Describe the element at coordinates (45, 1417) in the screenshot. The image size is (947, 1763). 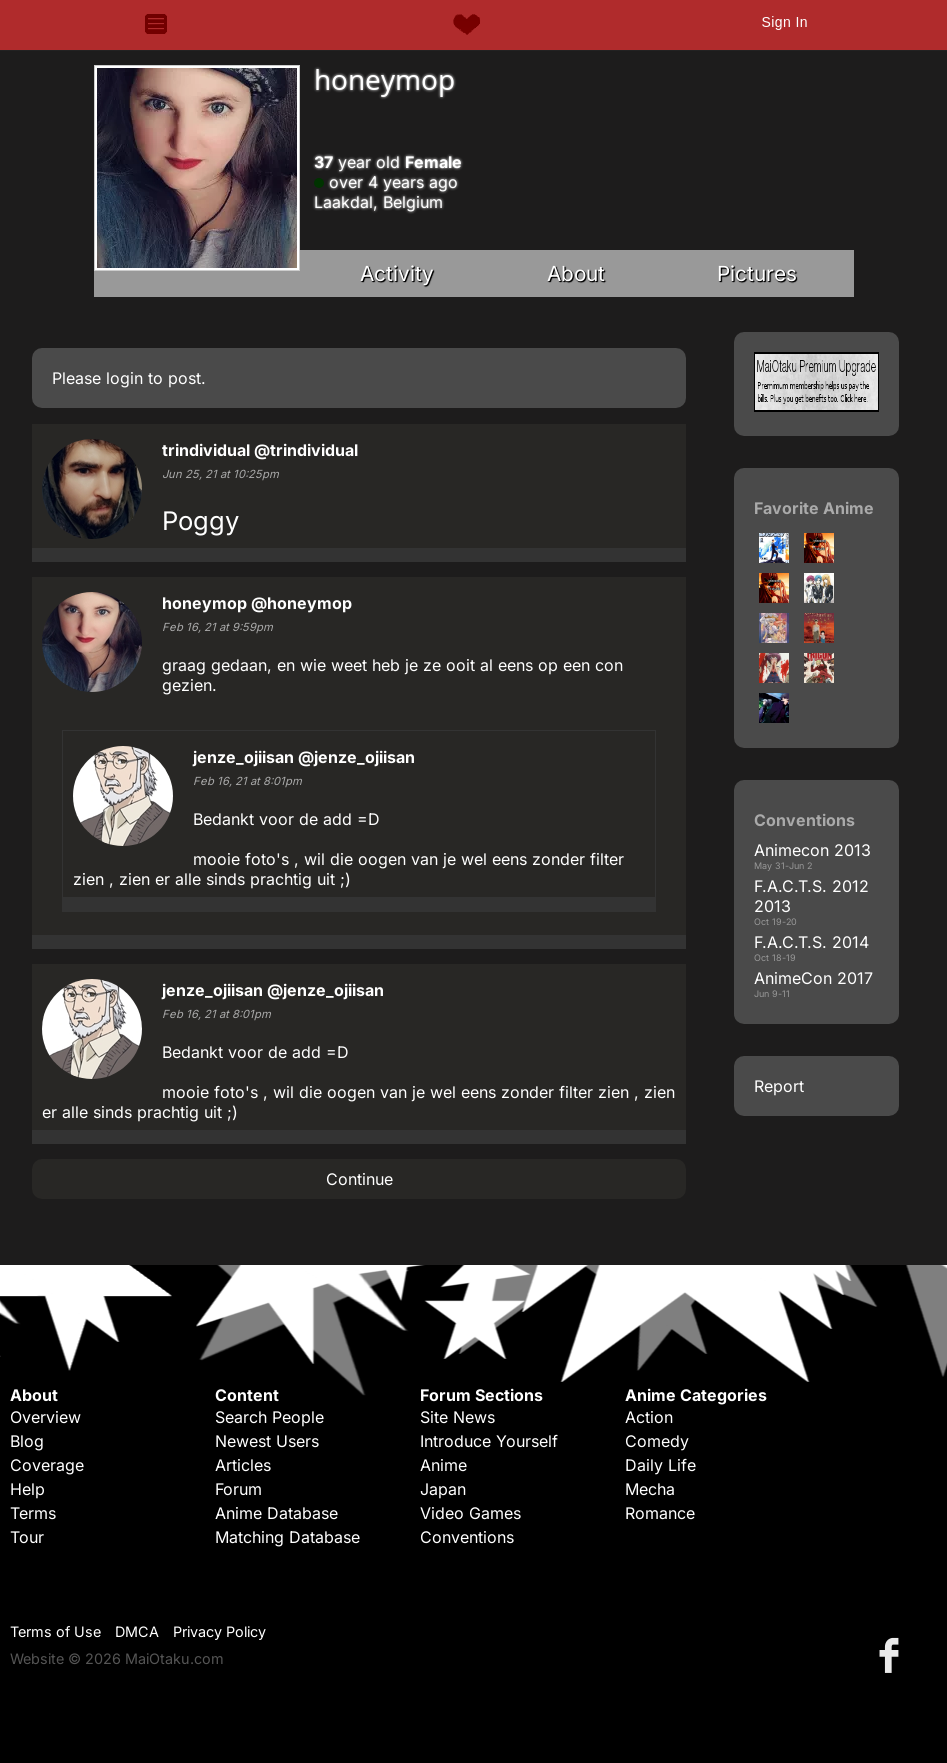
I see `Overview` at that location.